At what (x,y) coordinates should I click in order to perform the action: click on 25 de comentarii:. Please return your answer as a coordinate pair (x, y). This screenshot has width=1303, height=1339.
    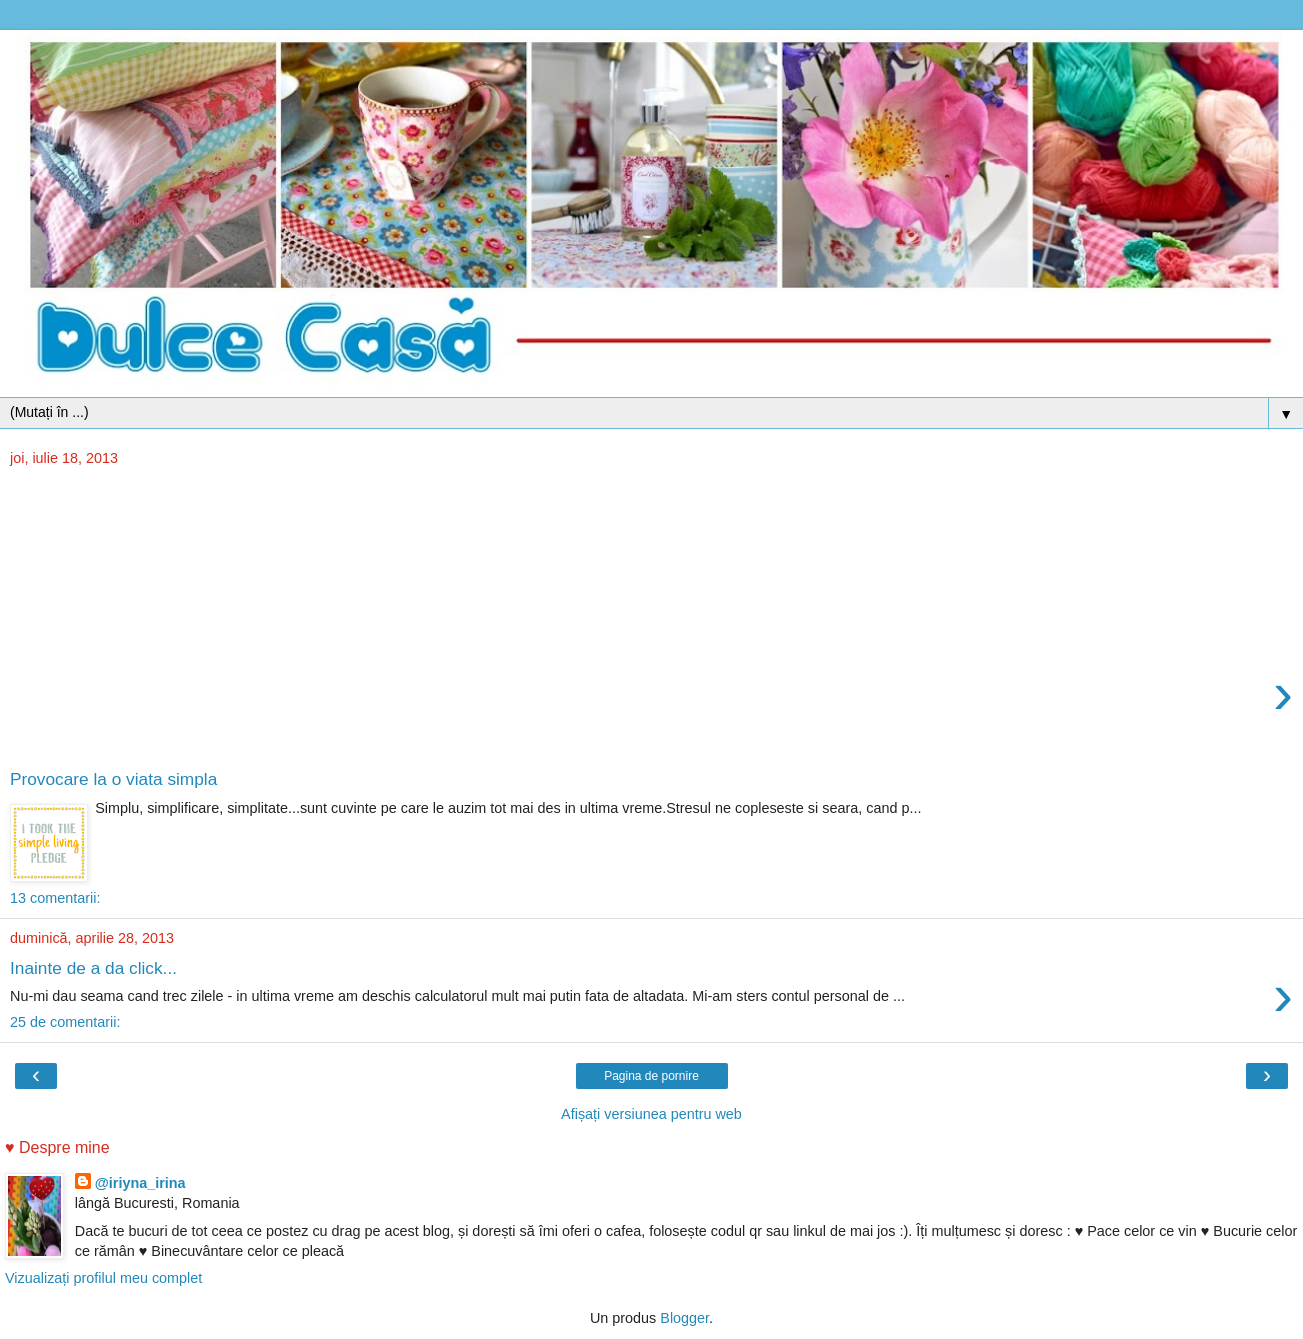
    Looking at the image, I should click on (65, 1022).